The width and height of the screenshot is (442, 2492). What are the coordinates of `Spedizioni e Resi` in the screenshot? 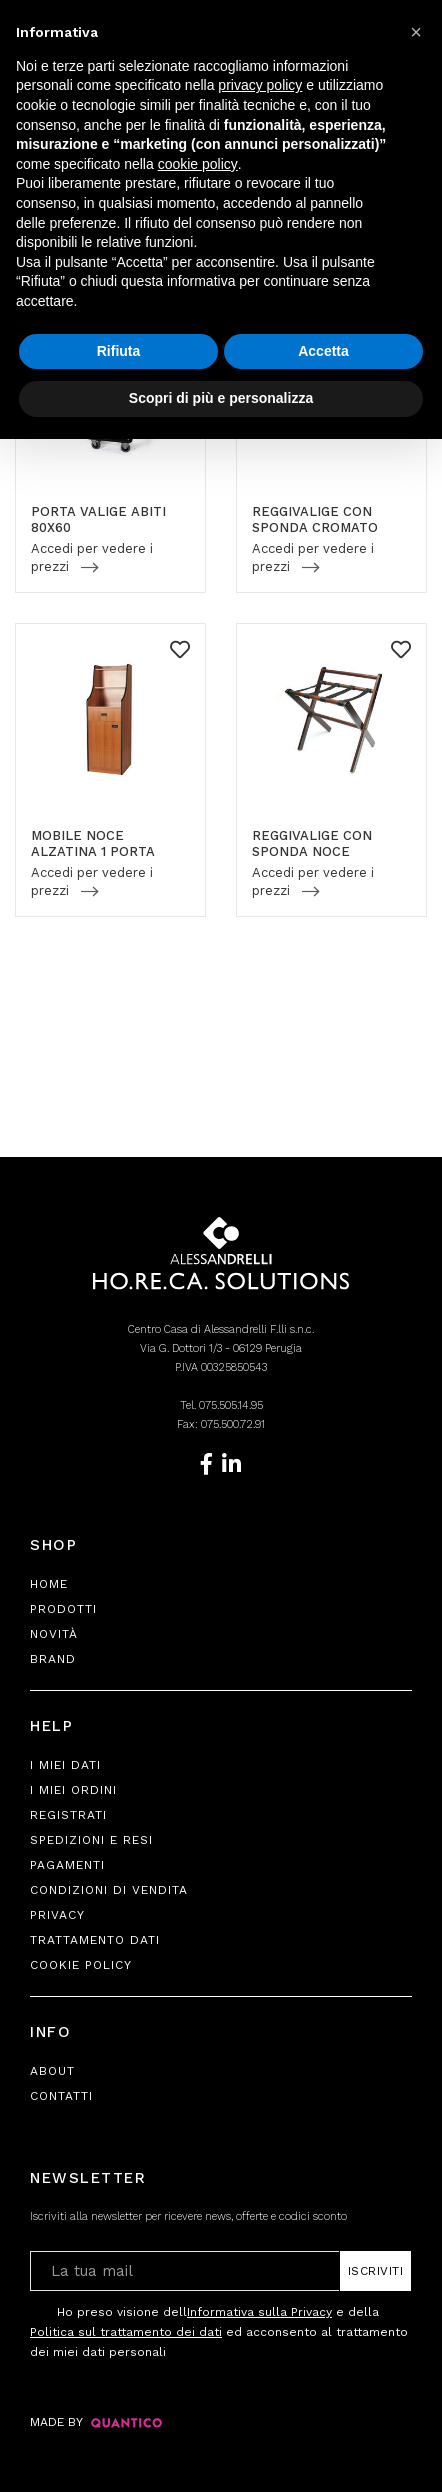 It's located at (91, 1840).